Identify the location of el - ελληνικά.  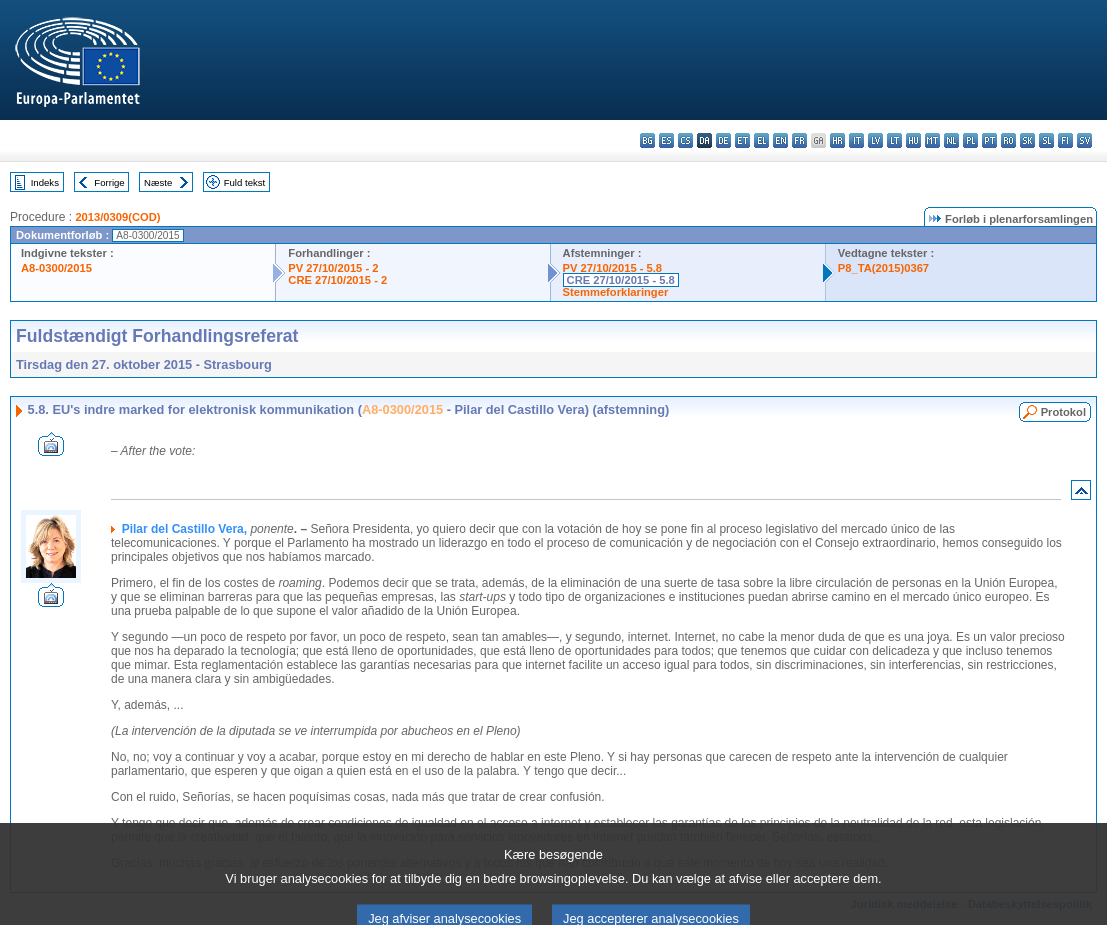
(761, 140).